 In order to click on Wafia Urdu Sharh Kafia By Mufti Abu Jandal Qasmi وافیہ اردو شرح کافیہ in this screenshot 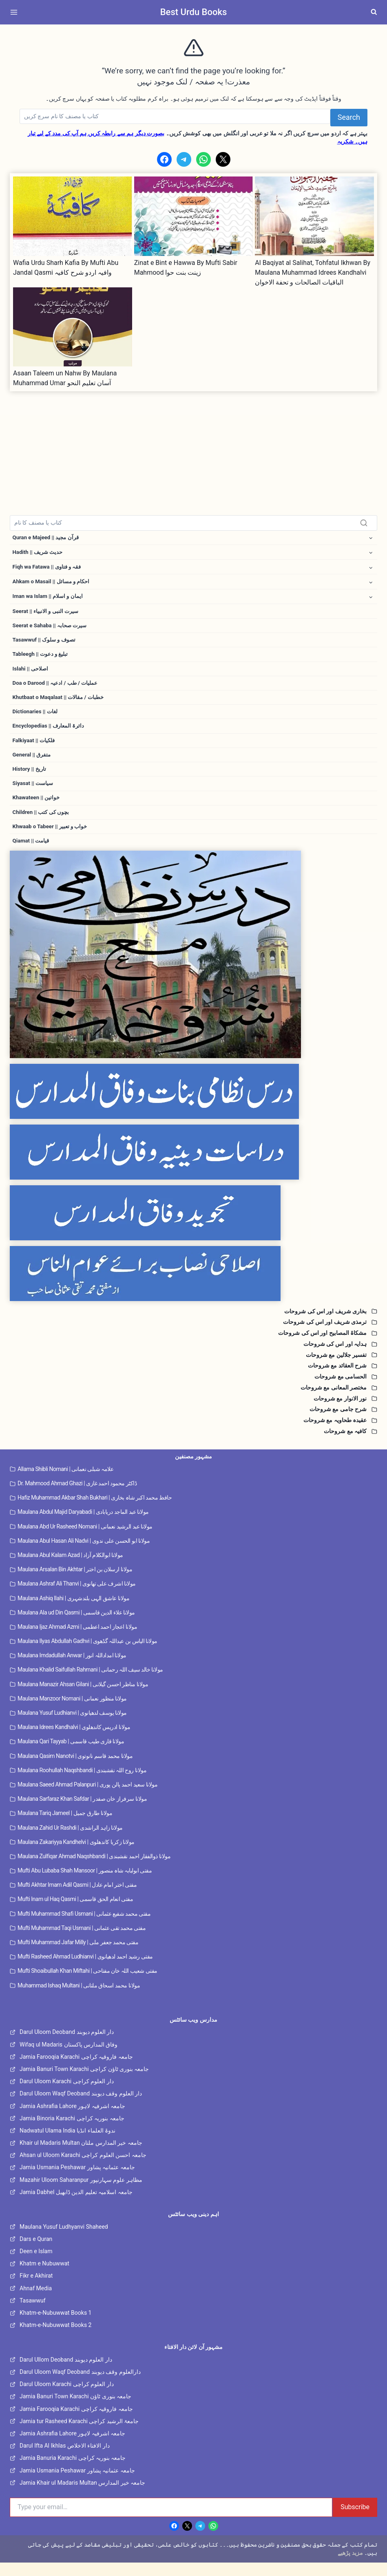, I will do `click(65, 267)`.